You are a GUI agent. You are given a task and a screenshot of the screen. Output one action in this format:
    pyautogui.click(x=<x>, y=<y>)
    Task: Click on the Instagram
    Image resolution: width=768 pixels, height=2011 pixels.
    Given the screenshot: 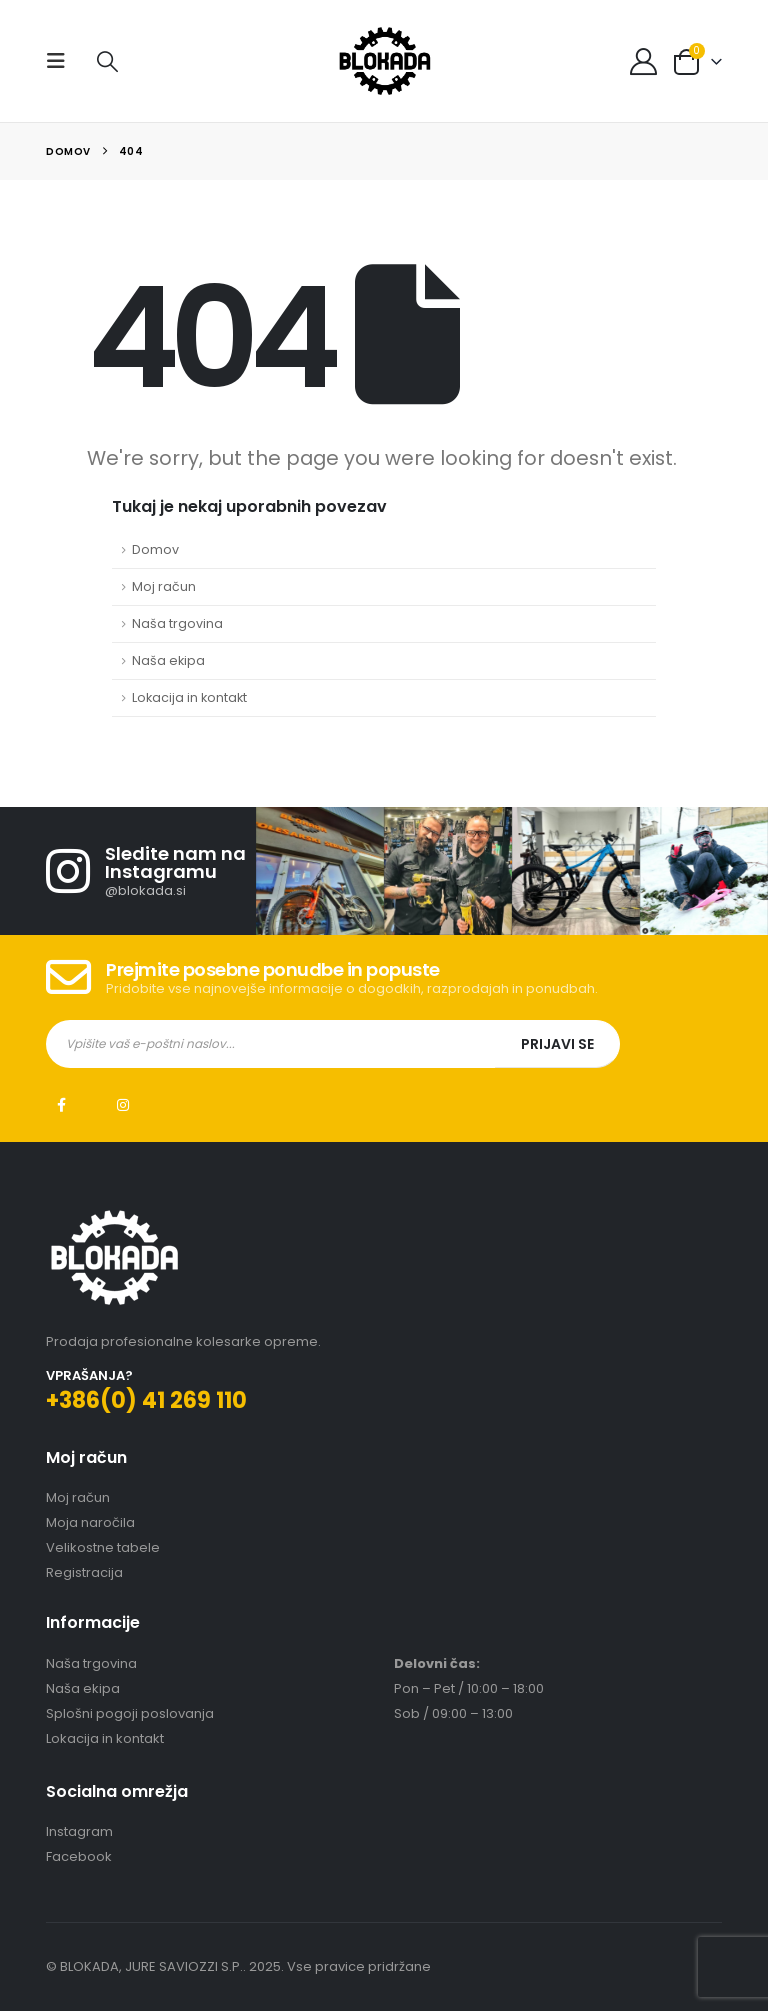 What is the action you would take?
    pyautogui.click(x=123, y=1105)
    